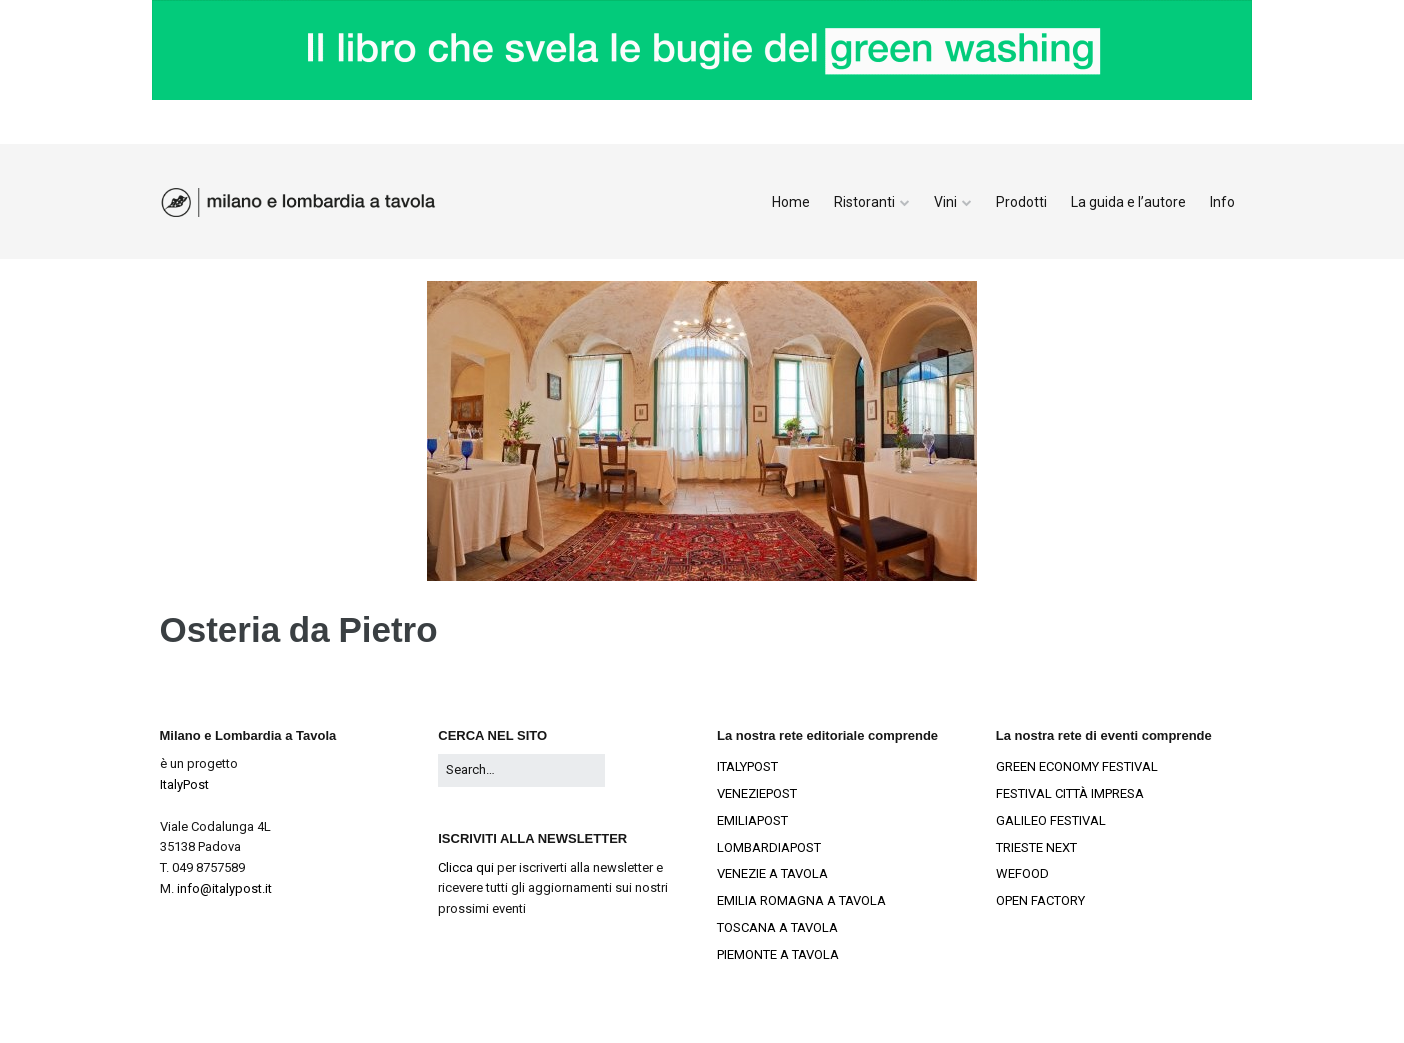 The width and height of the screenshot is (1404, 1043). I want to click on EMILIAPOST, so click(752, 820).